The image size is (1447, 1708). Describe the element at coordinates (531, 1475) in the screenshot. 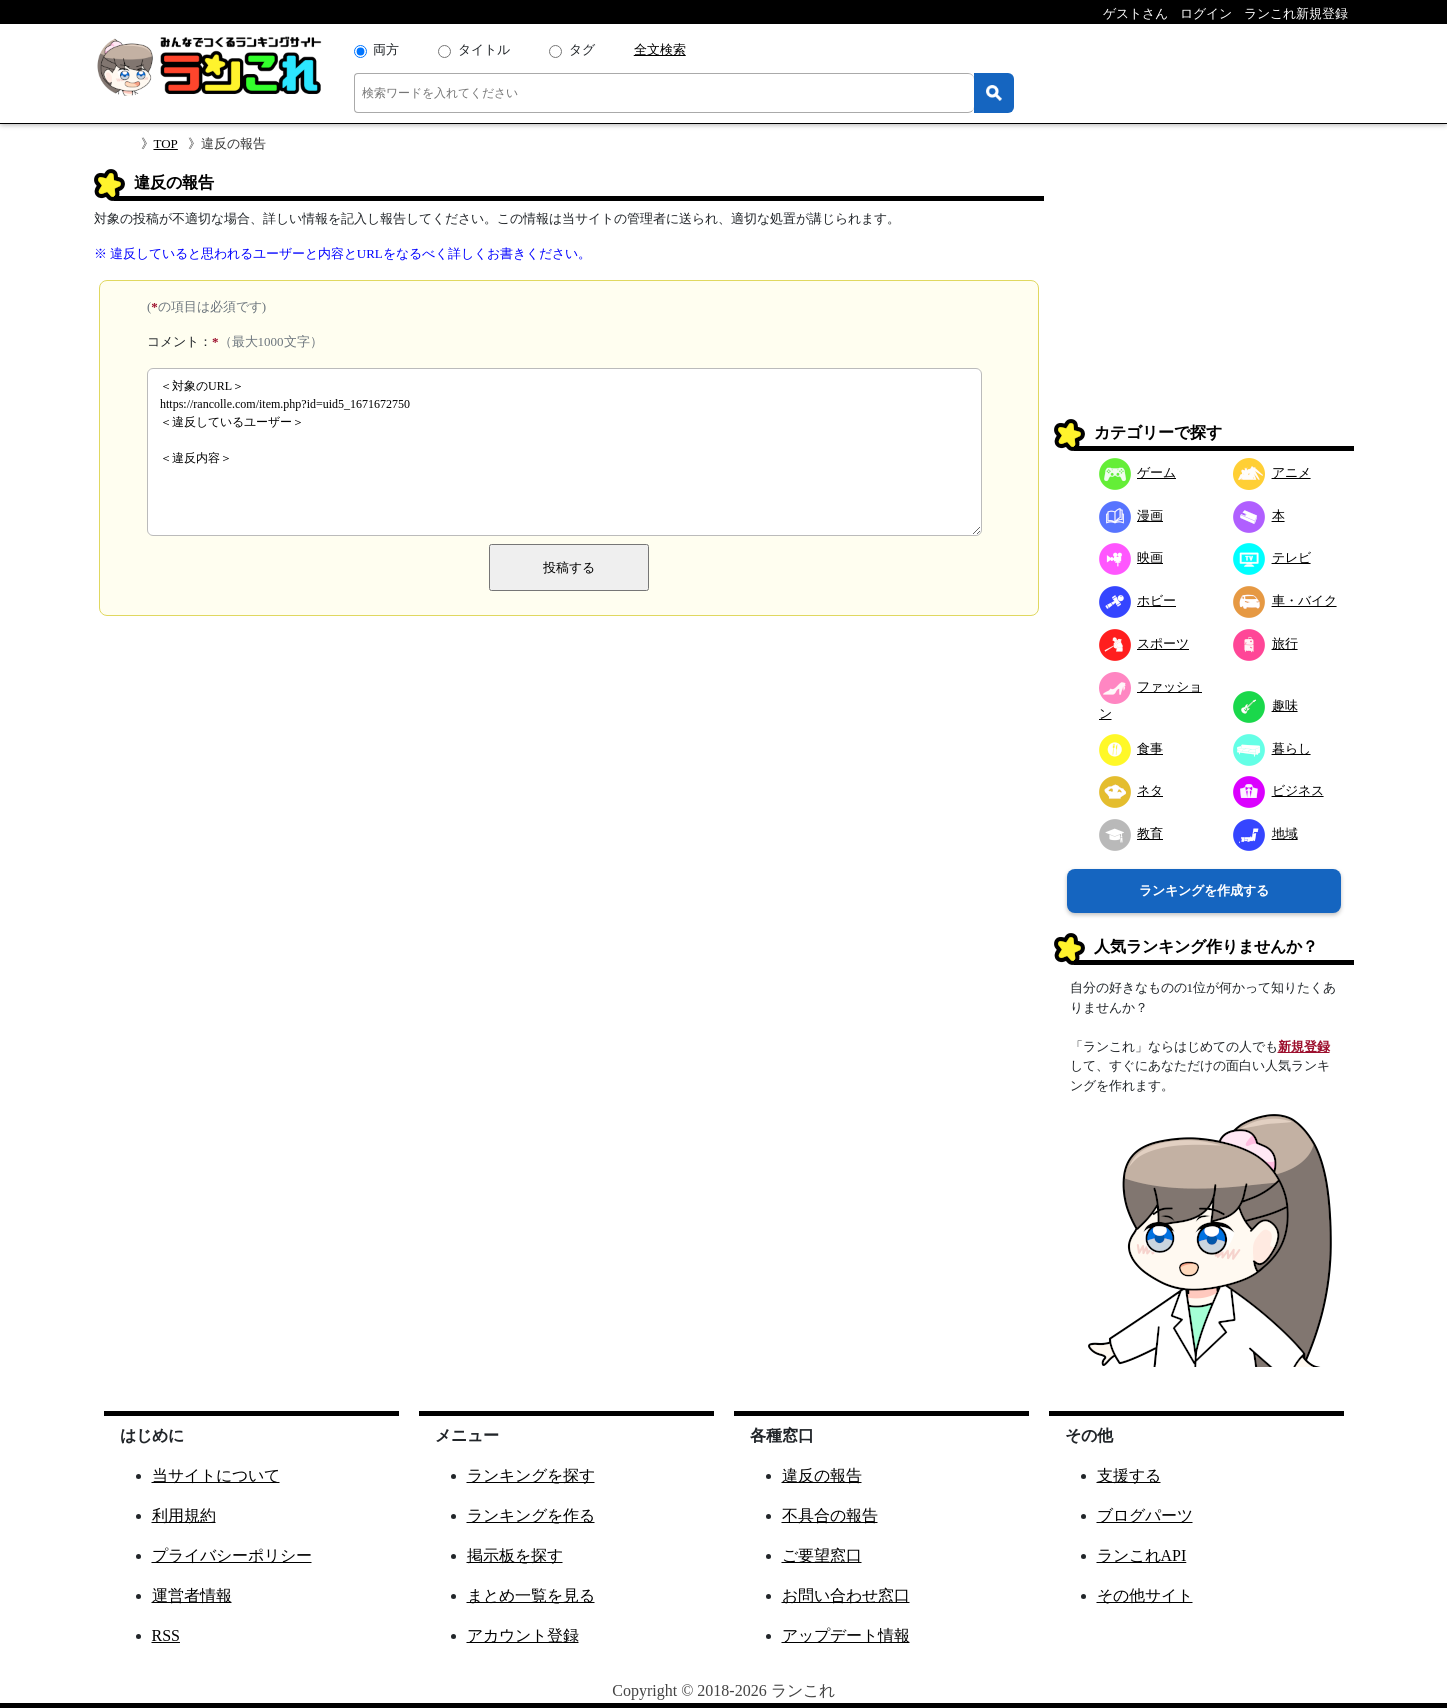

I see `ランキングを探す` at that location.